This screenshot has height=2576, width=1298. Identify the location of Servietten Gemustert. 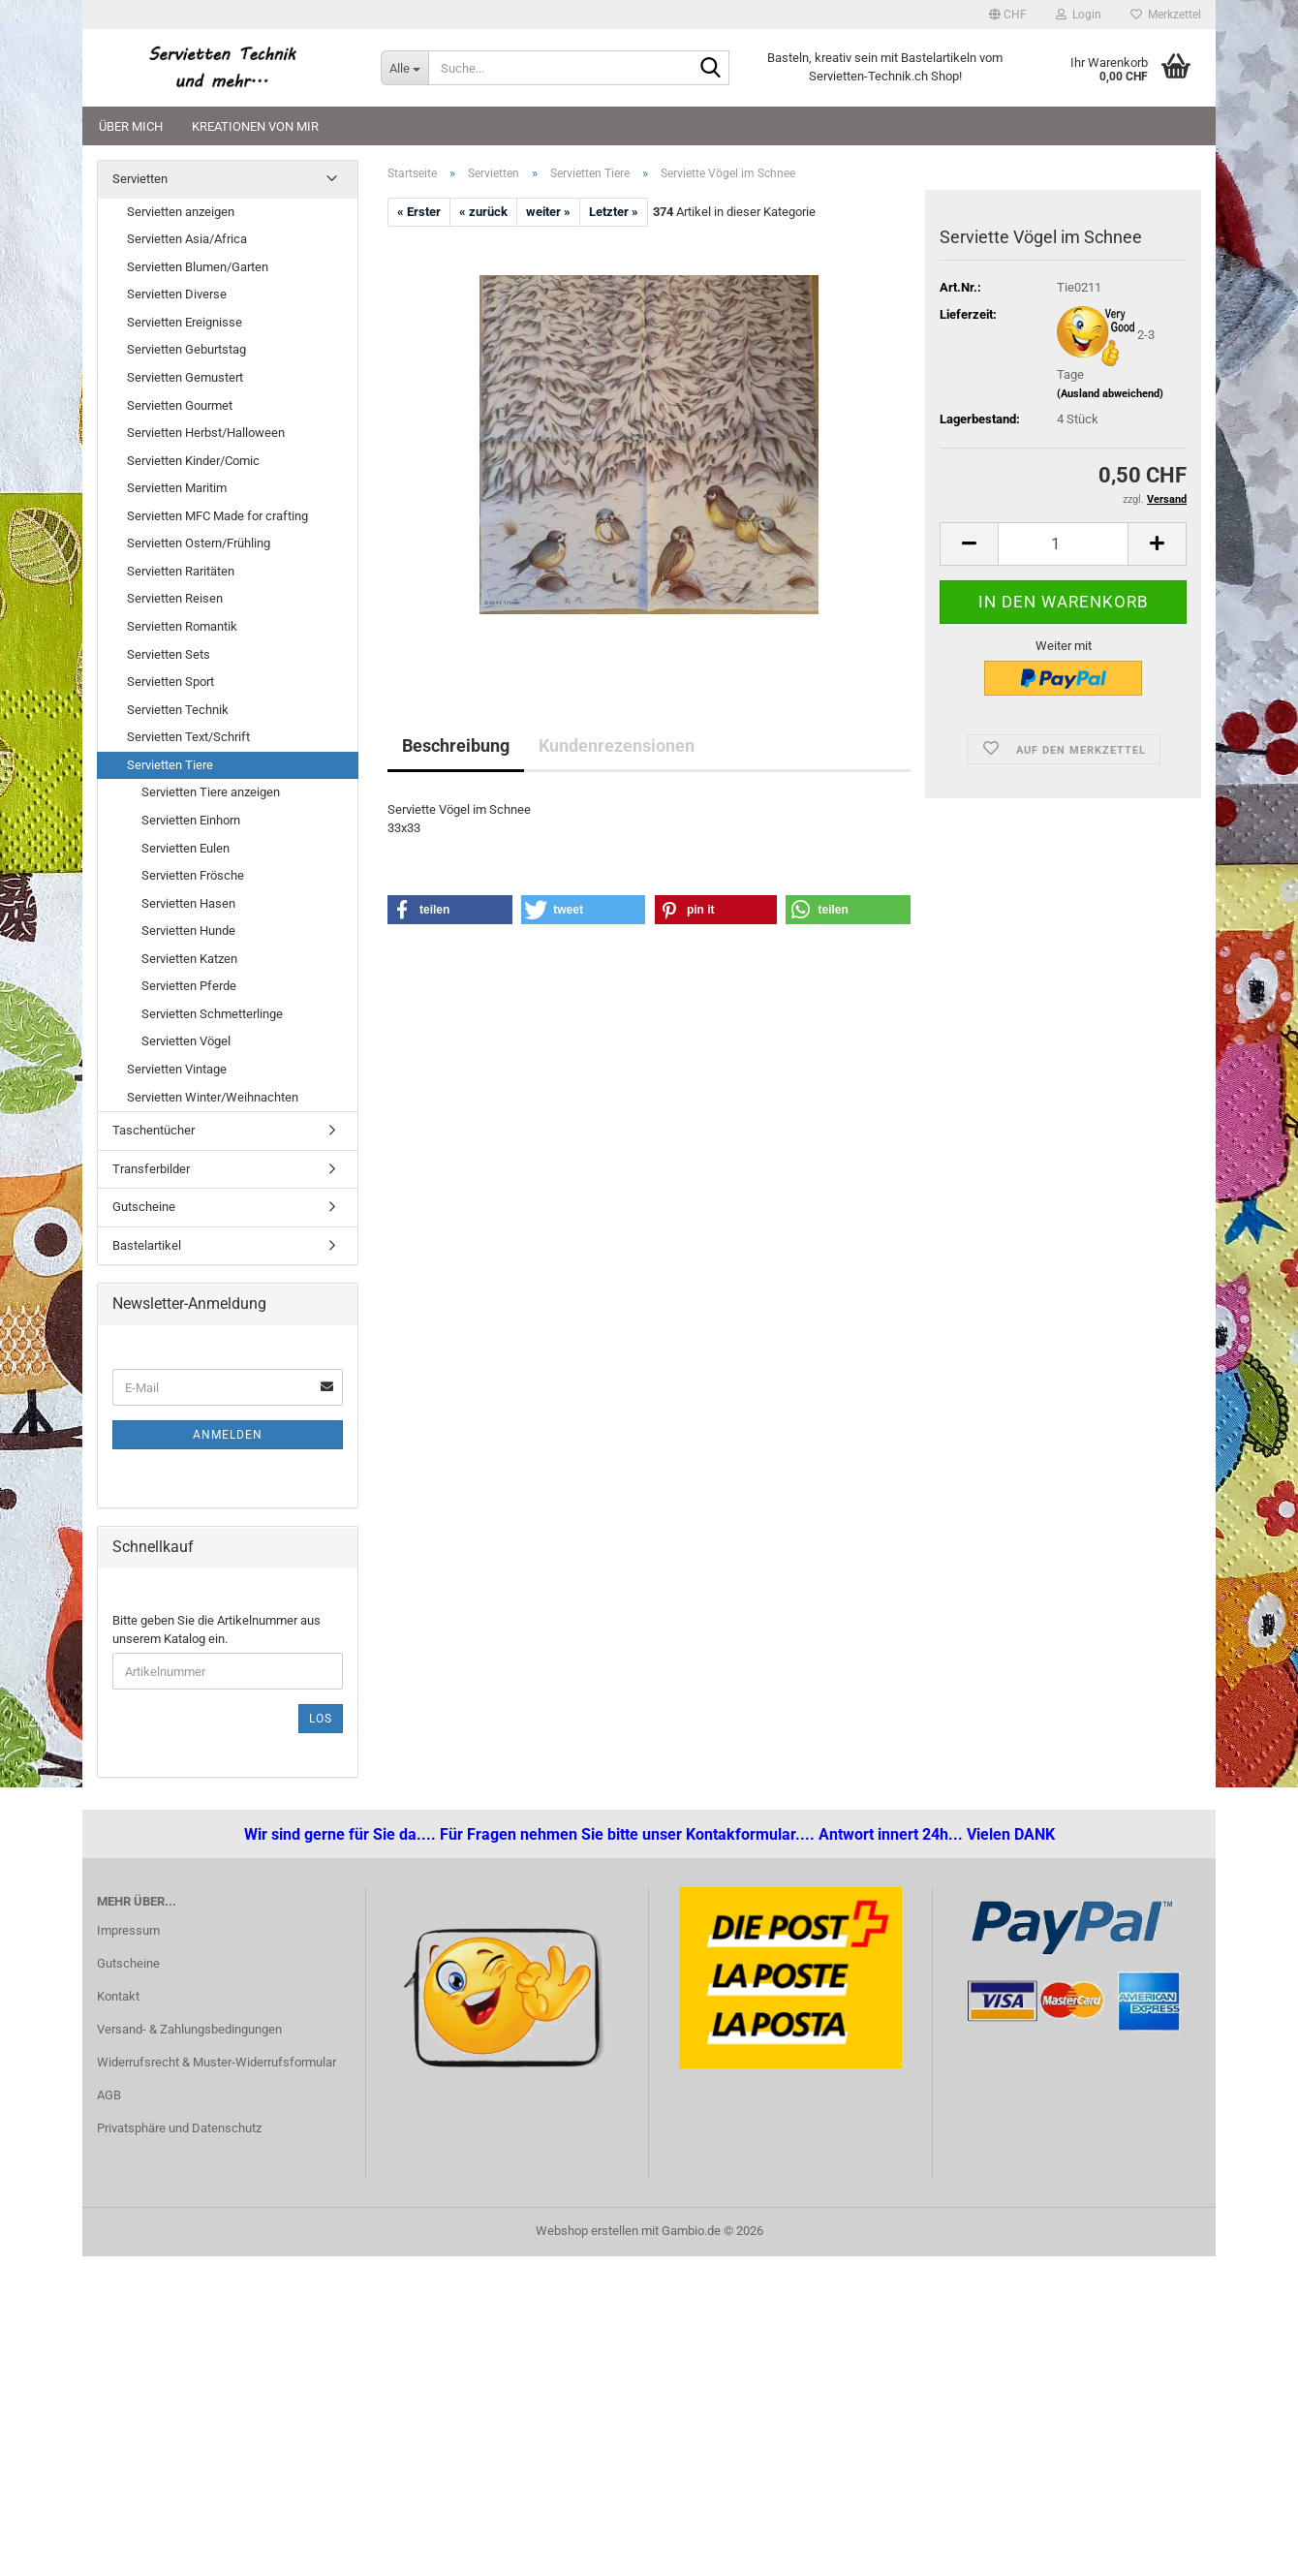
(185, 377).